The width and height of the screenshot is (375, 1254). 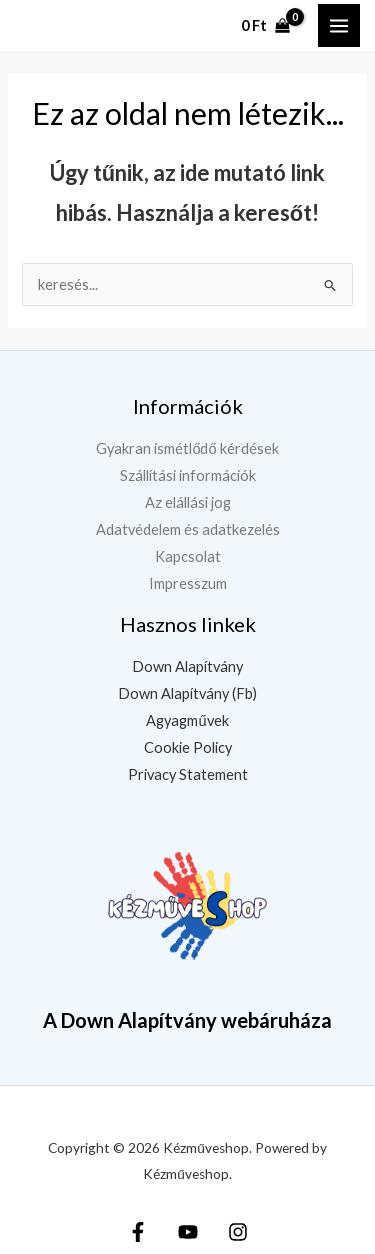 I want to click on Cookie Policy, so click(x=188, y=747).